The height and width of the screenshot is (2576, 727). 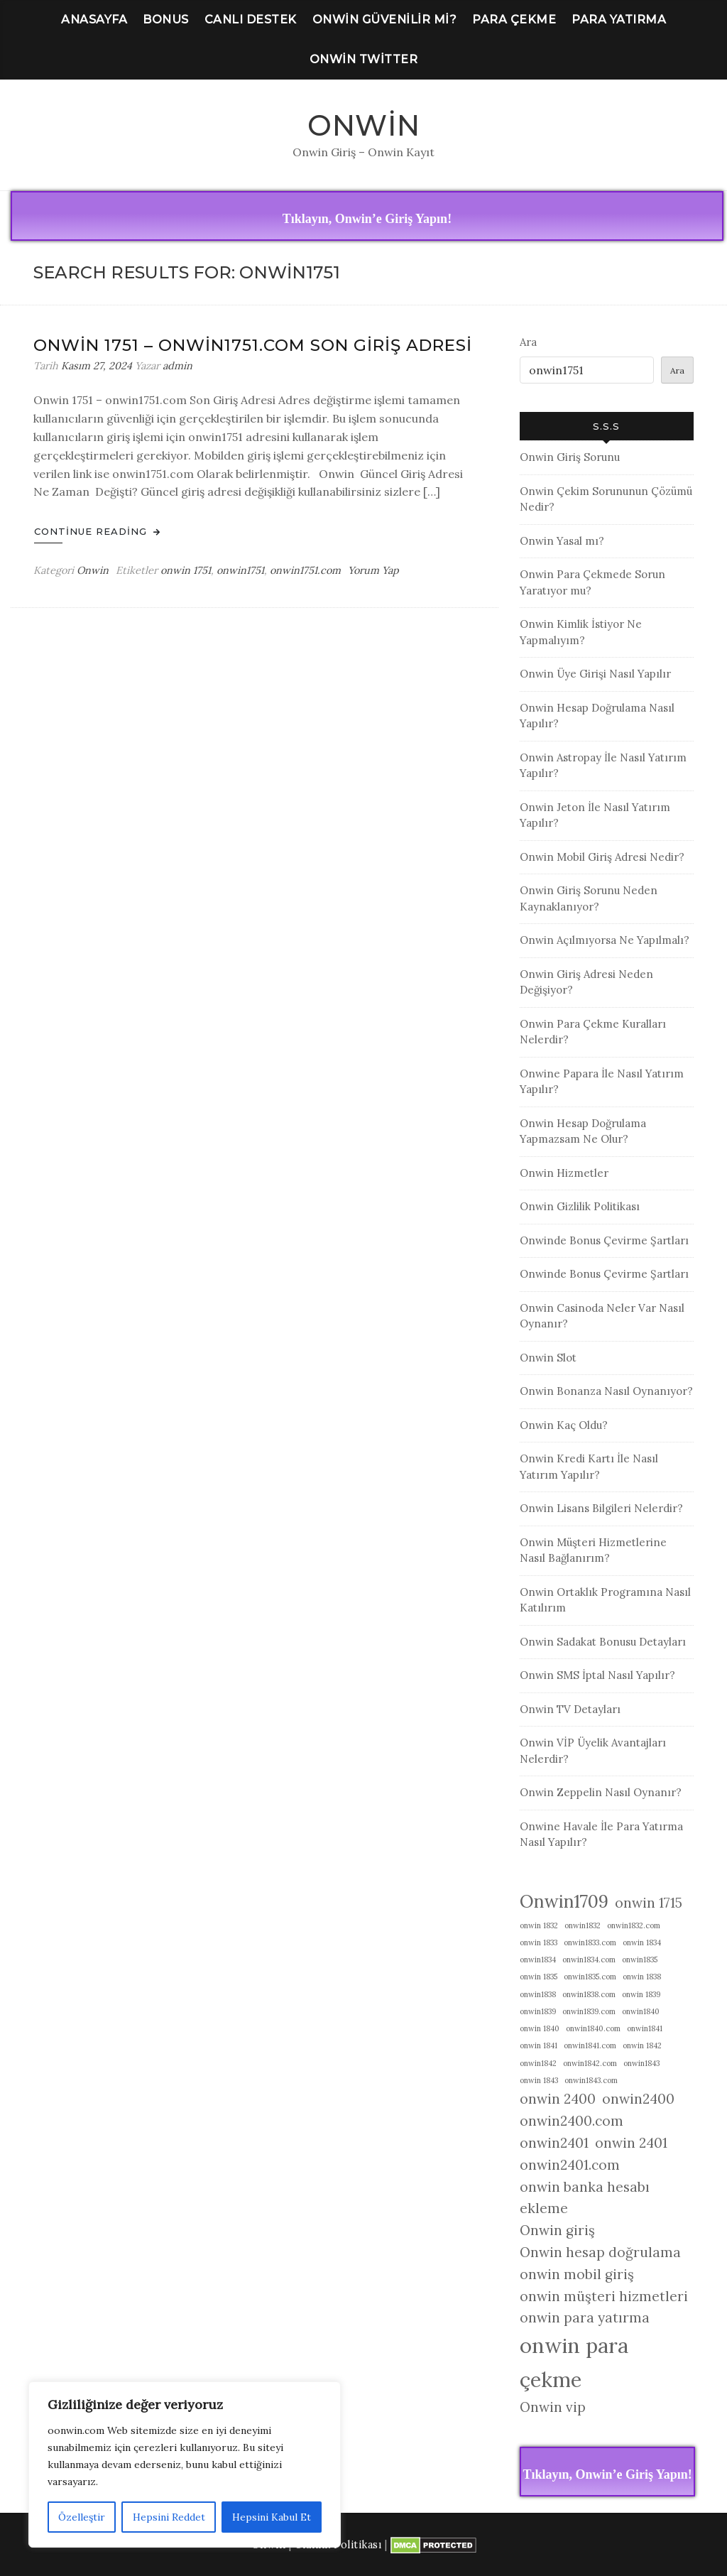 I want to click on Onwin, so click(x=363, y=125).